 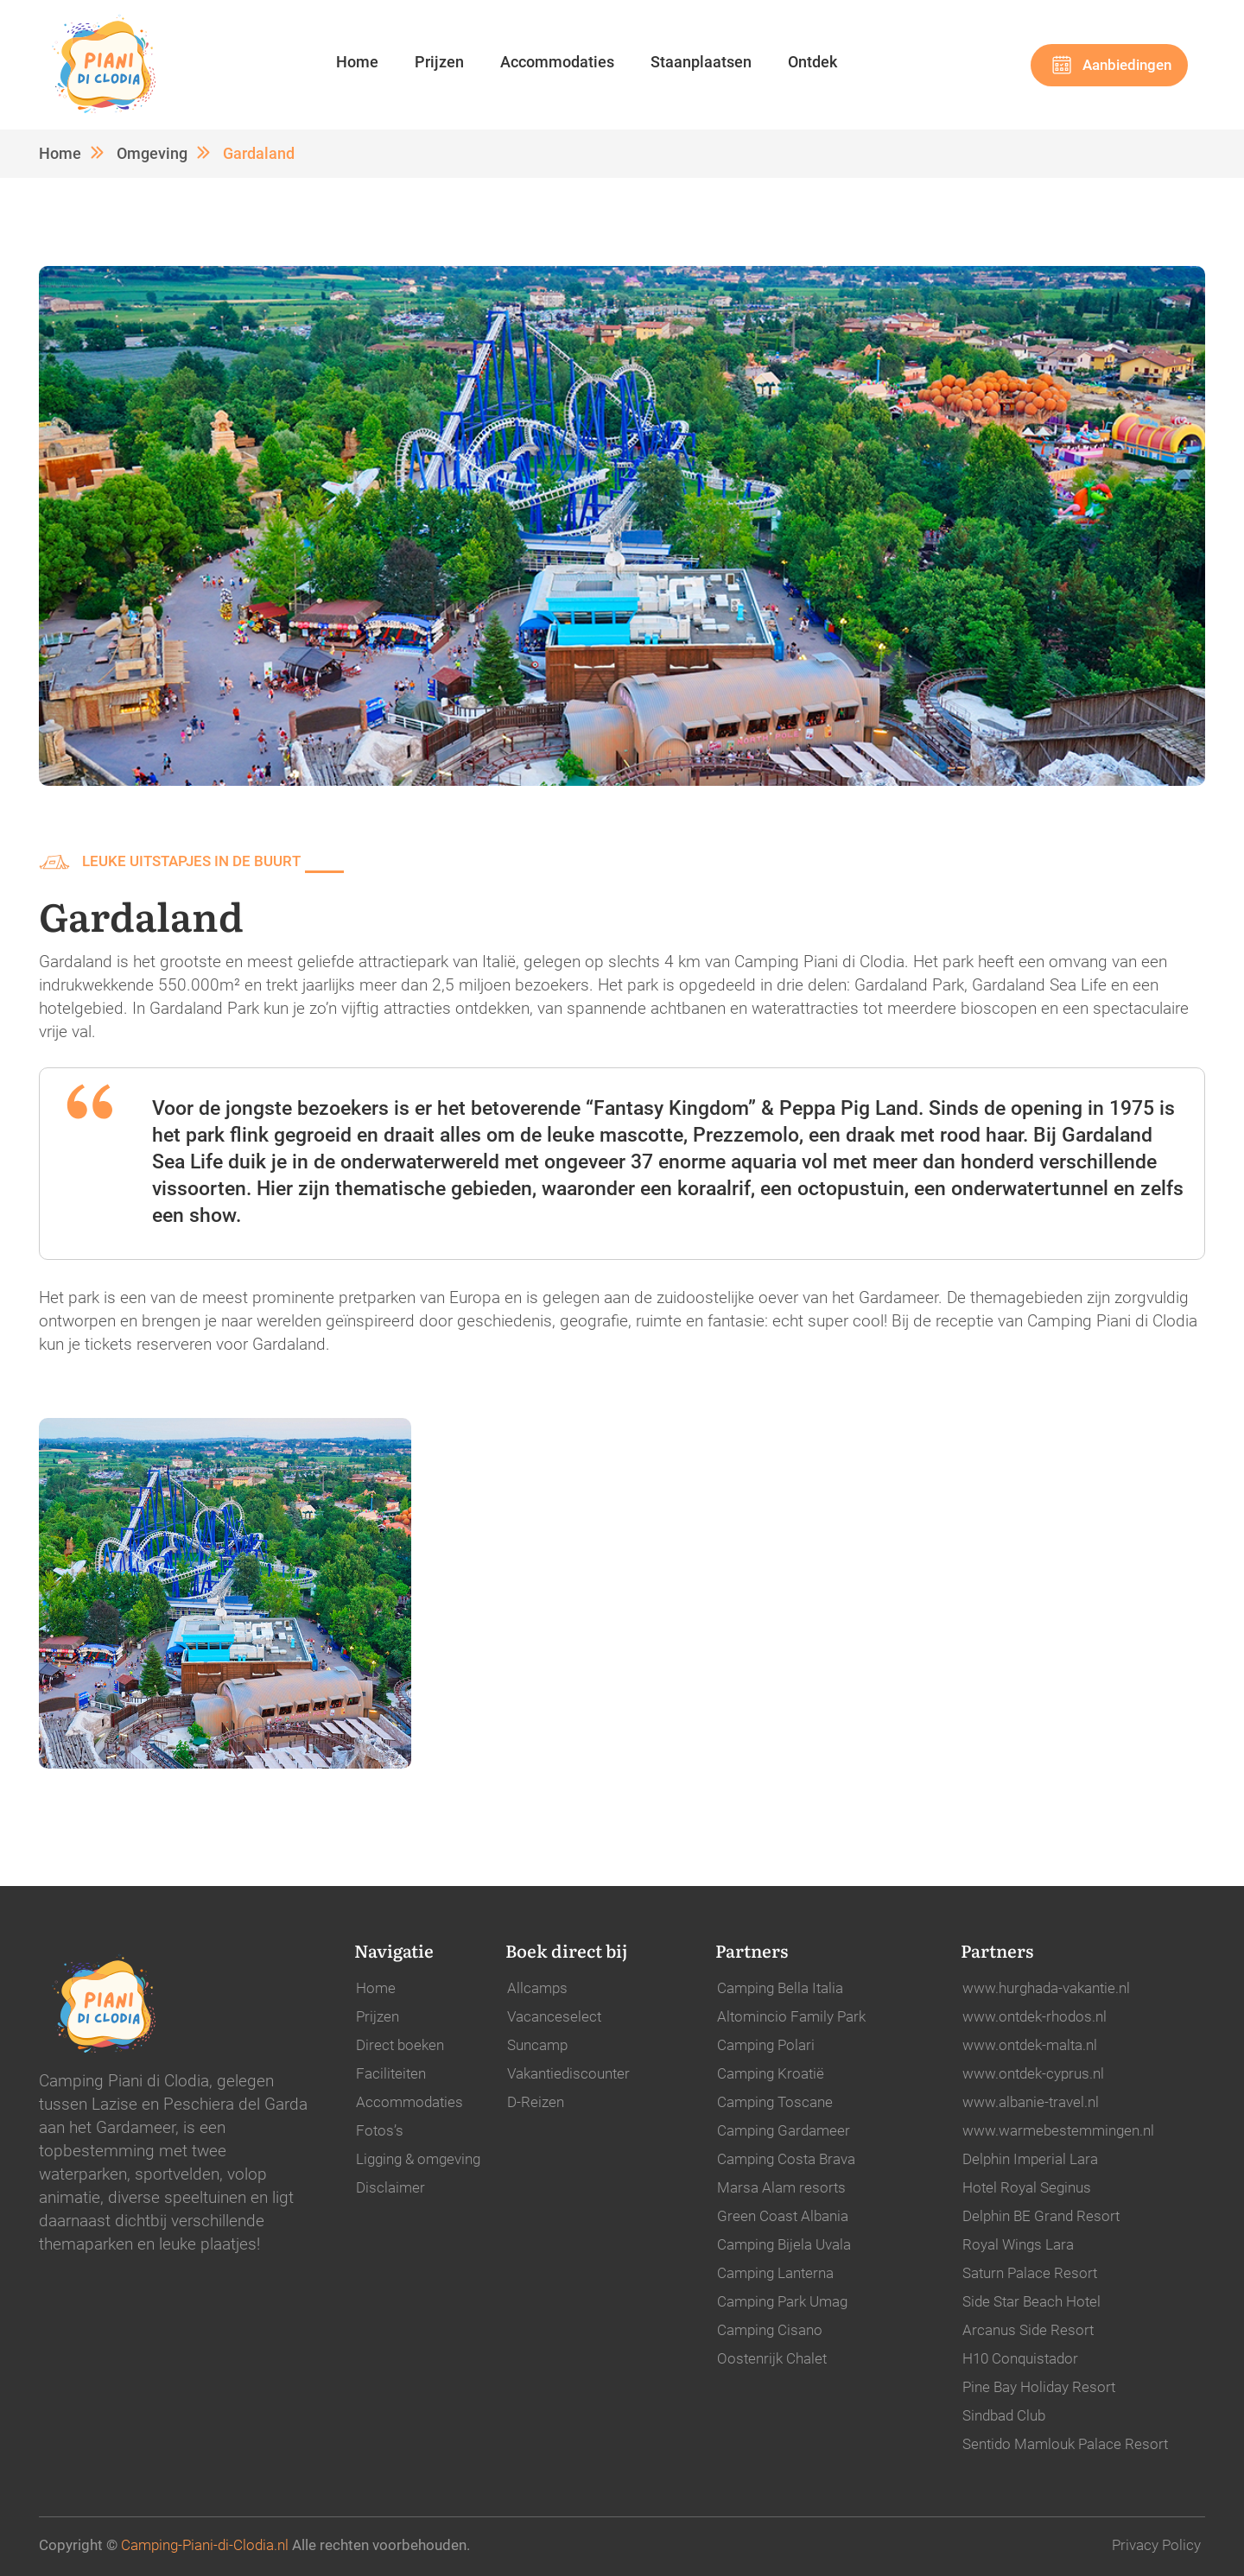 I want to click on Camping Kroatië, so click(x=770, y=2073).